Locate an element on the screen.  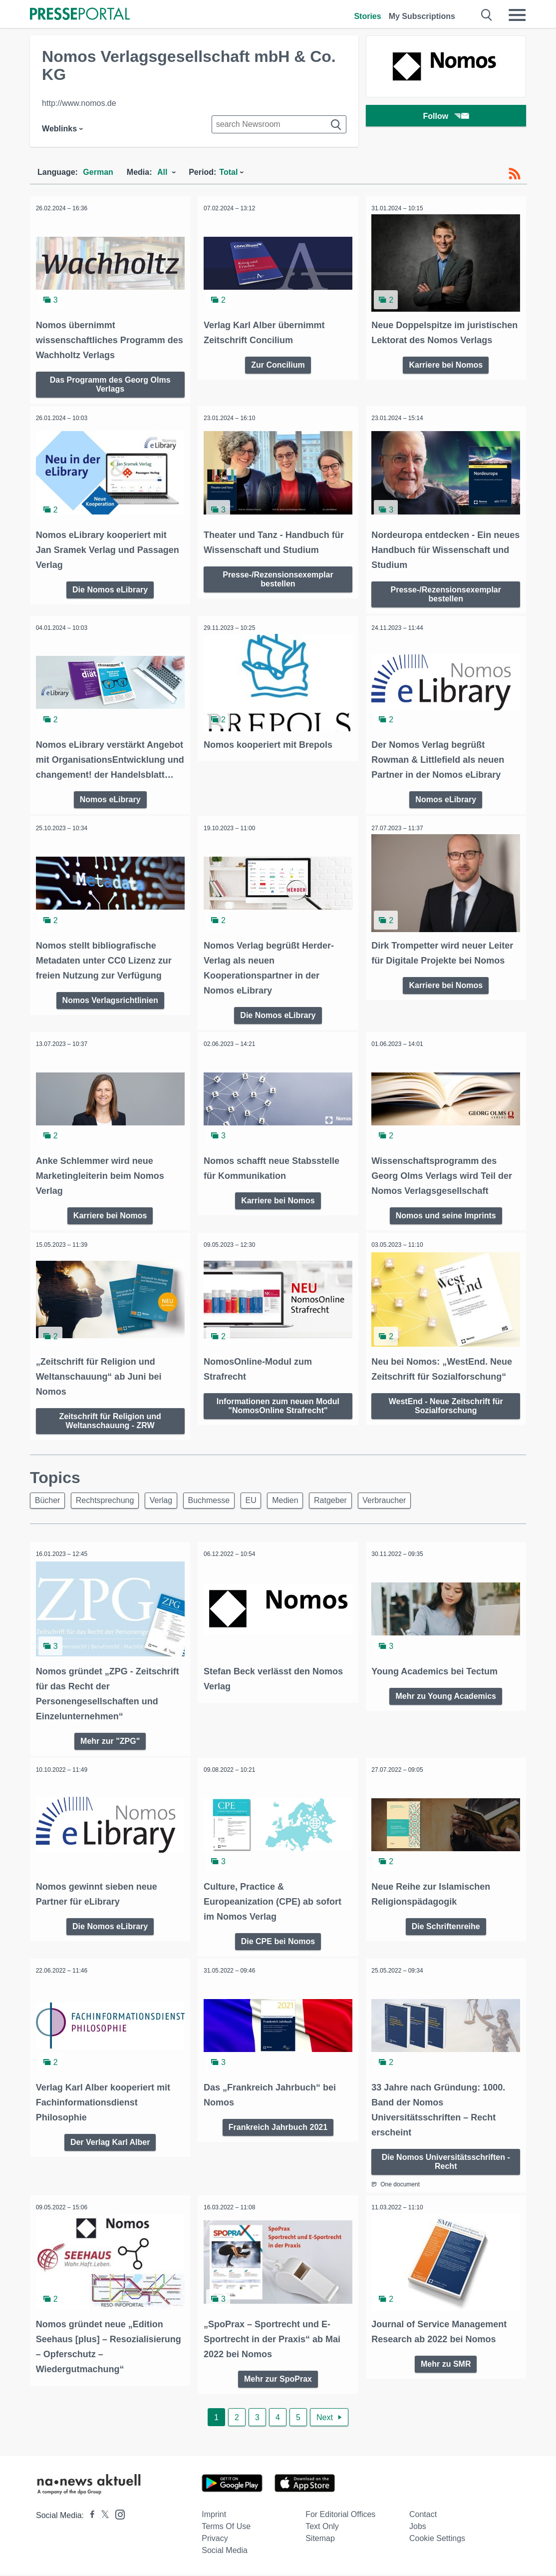
Jobs is located at coordinates (417, 2528).